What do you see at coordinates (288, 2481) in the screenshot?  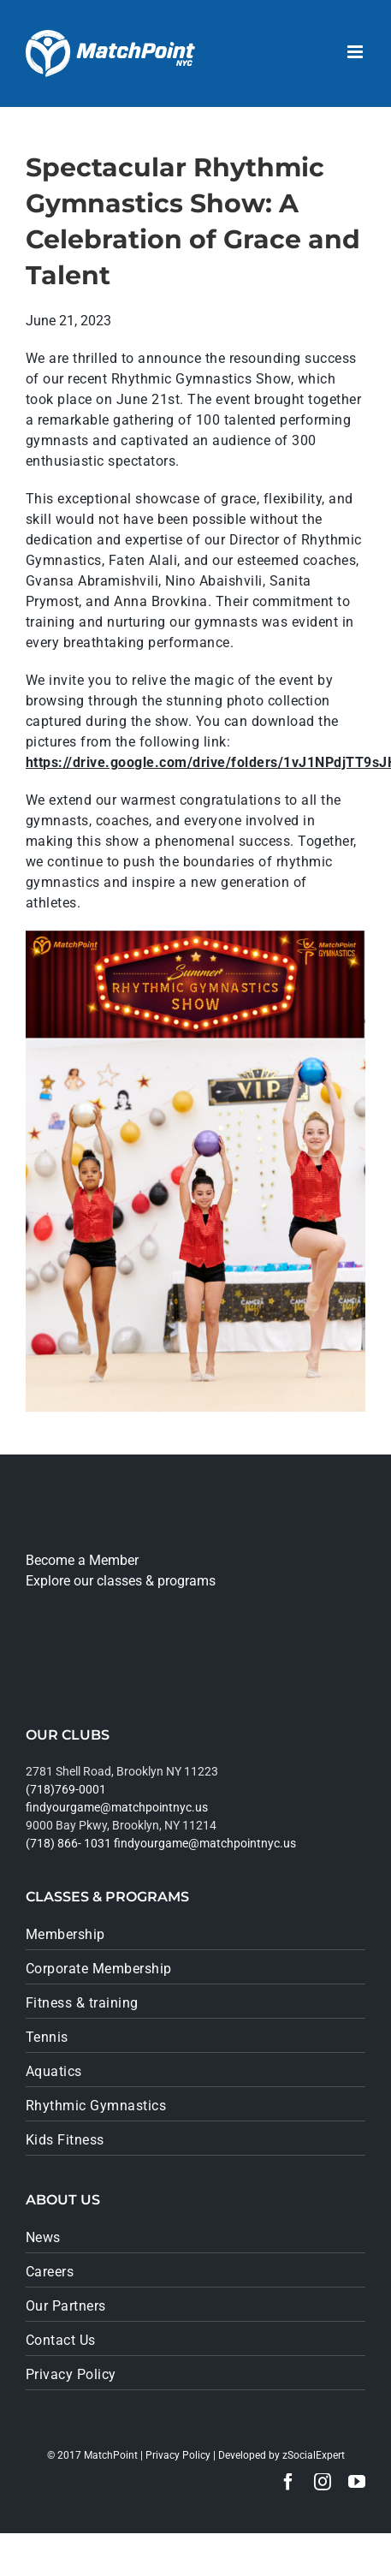 I see `[facebook]` at bounding box center [288, 2481].